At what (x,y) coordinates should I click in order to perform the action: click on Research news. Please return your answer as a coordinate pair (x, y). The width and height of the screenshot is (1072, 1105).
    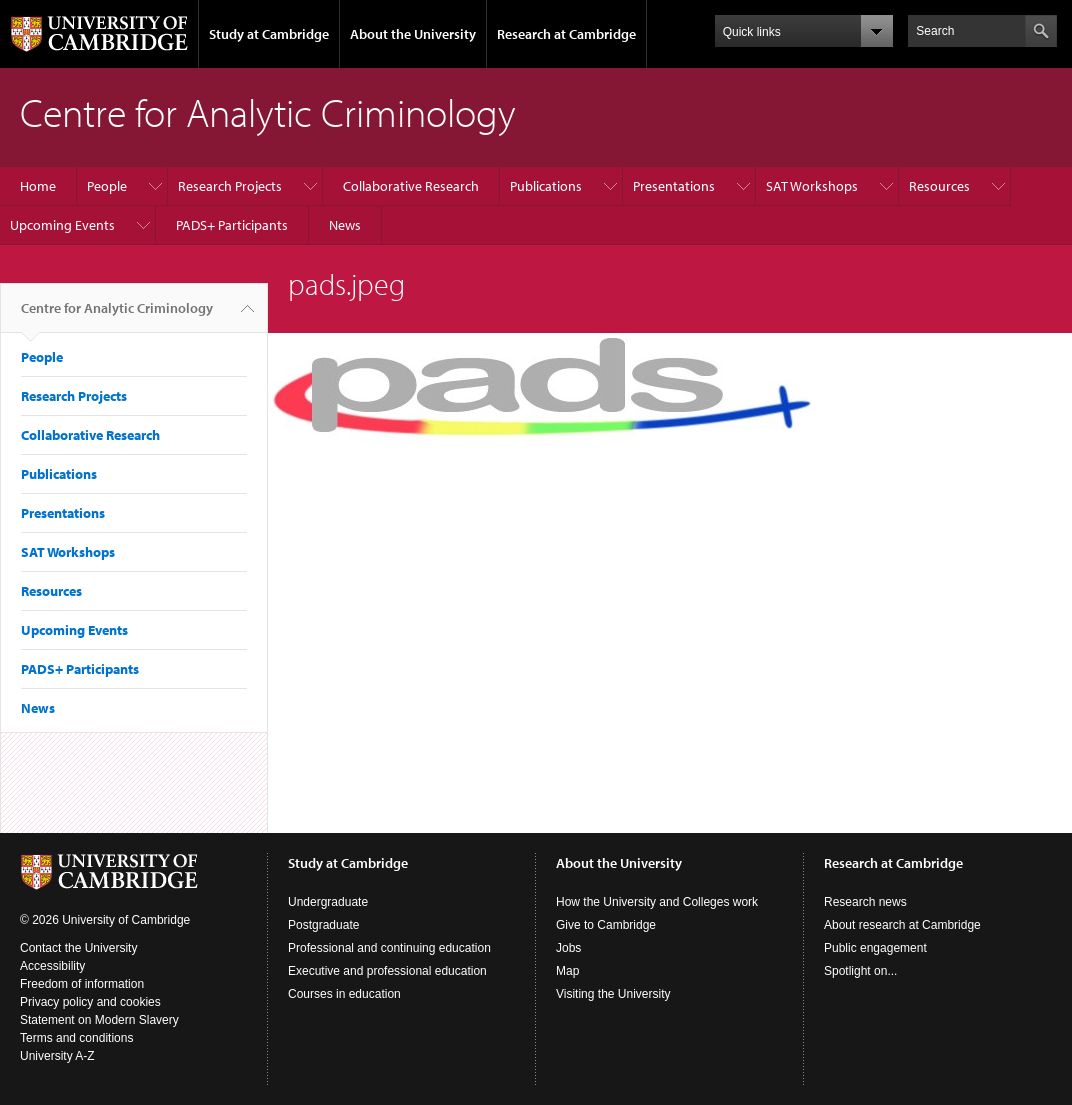
    Looking at the image, I should click on (865, 902).